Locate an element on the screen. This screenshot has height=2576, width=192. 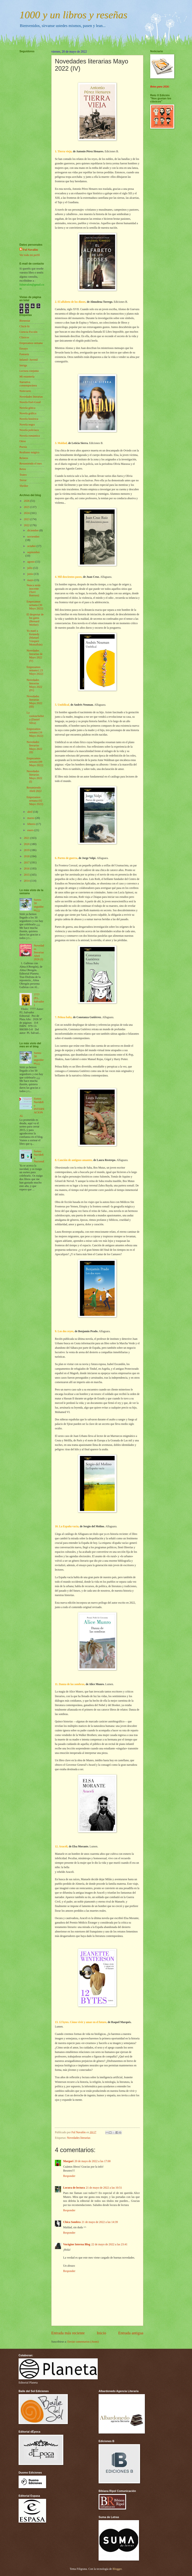
Bienestar is located at coordinates (24, 320).